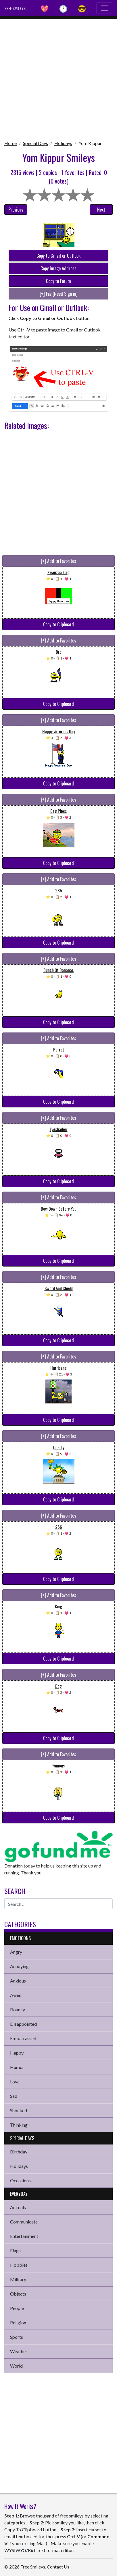  Describe the element at coordinates (58, 77) in the screenshot. I see `[Advertisement]` at that location.